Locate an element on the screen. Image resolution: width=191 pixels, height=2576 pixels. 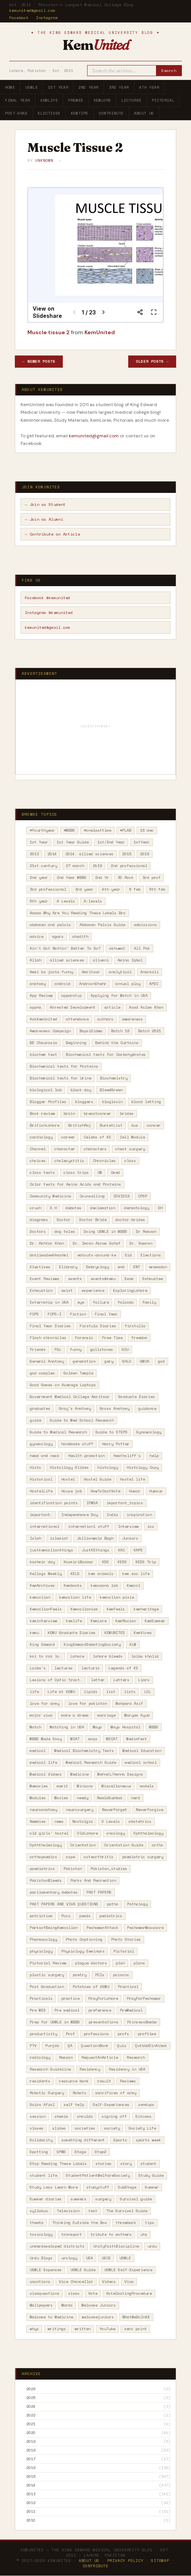
Exhaustion is located at coordinates (41, 1290).